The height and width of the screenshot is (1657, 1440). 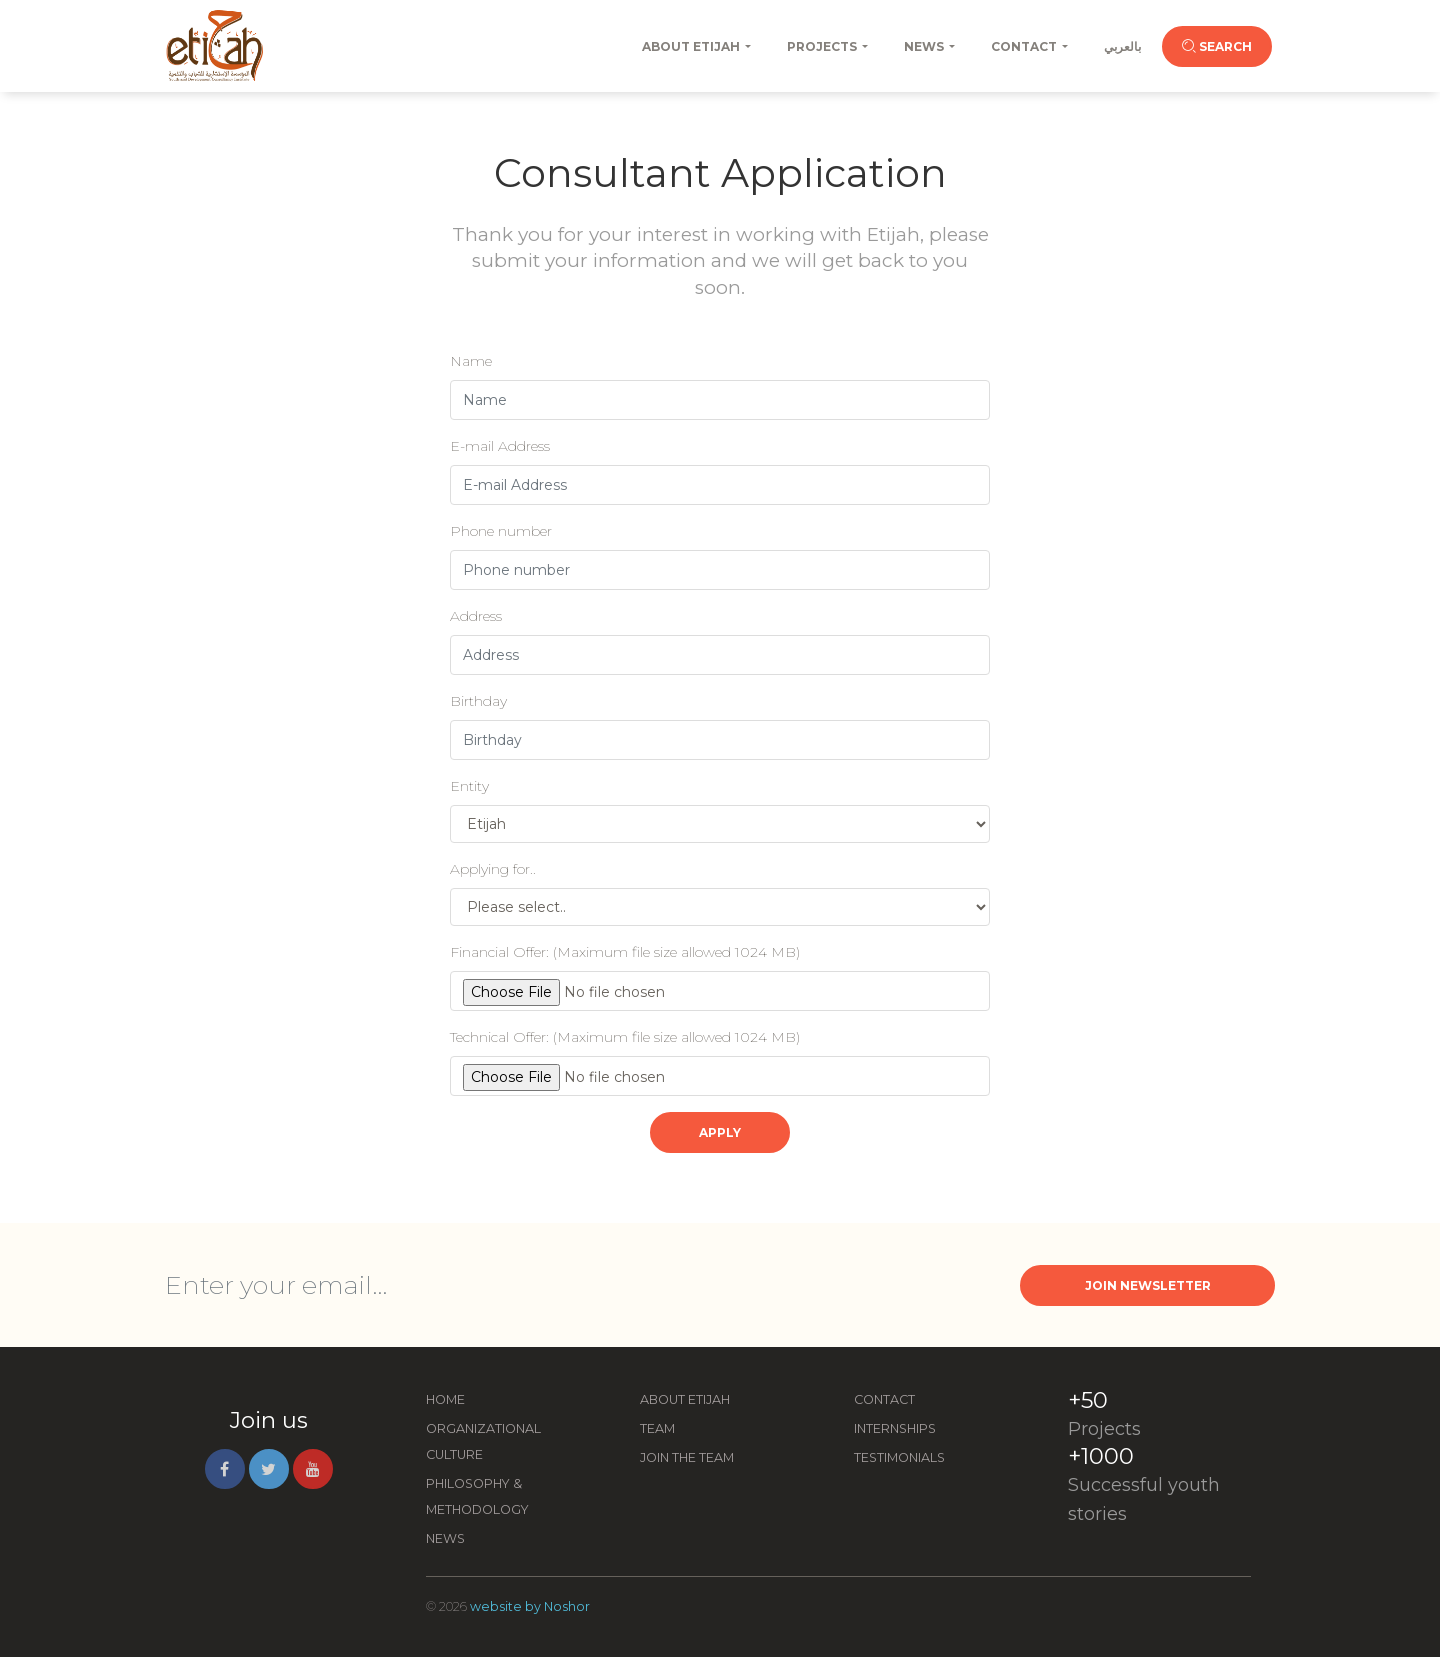 I want to click on Phone number, so click(x=501, y=531).